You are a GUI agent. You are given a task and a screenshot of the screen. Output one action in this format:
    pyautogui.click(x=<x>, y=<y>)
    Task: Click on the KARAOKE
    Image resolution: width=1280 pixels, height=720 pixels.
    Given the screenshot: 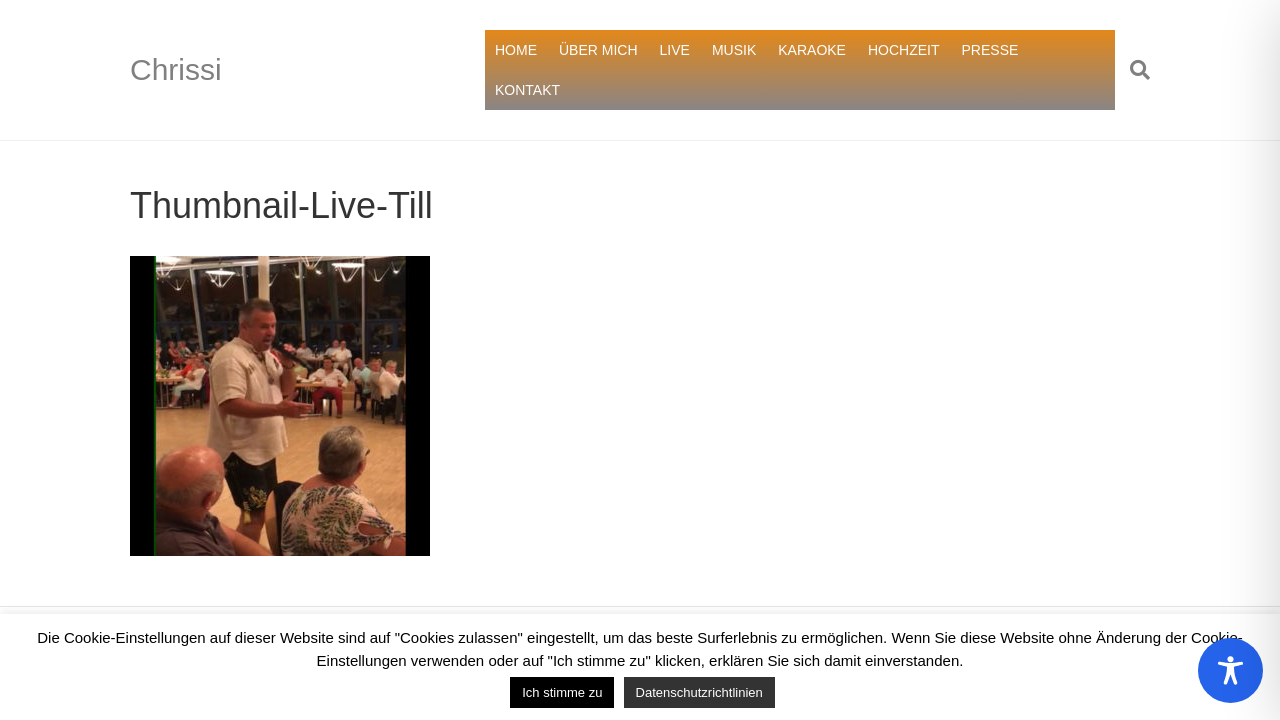 What is the action you would take?
    pyautogui.click(x=812, y=50)
    